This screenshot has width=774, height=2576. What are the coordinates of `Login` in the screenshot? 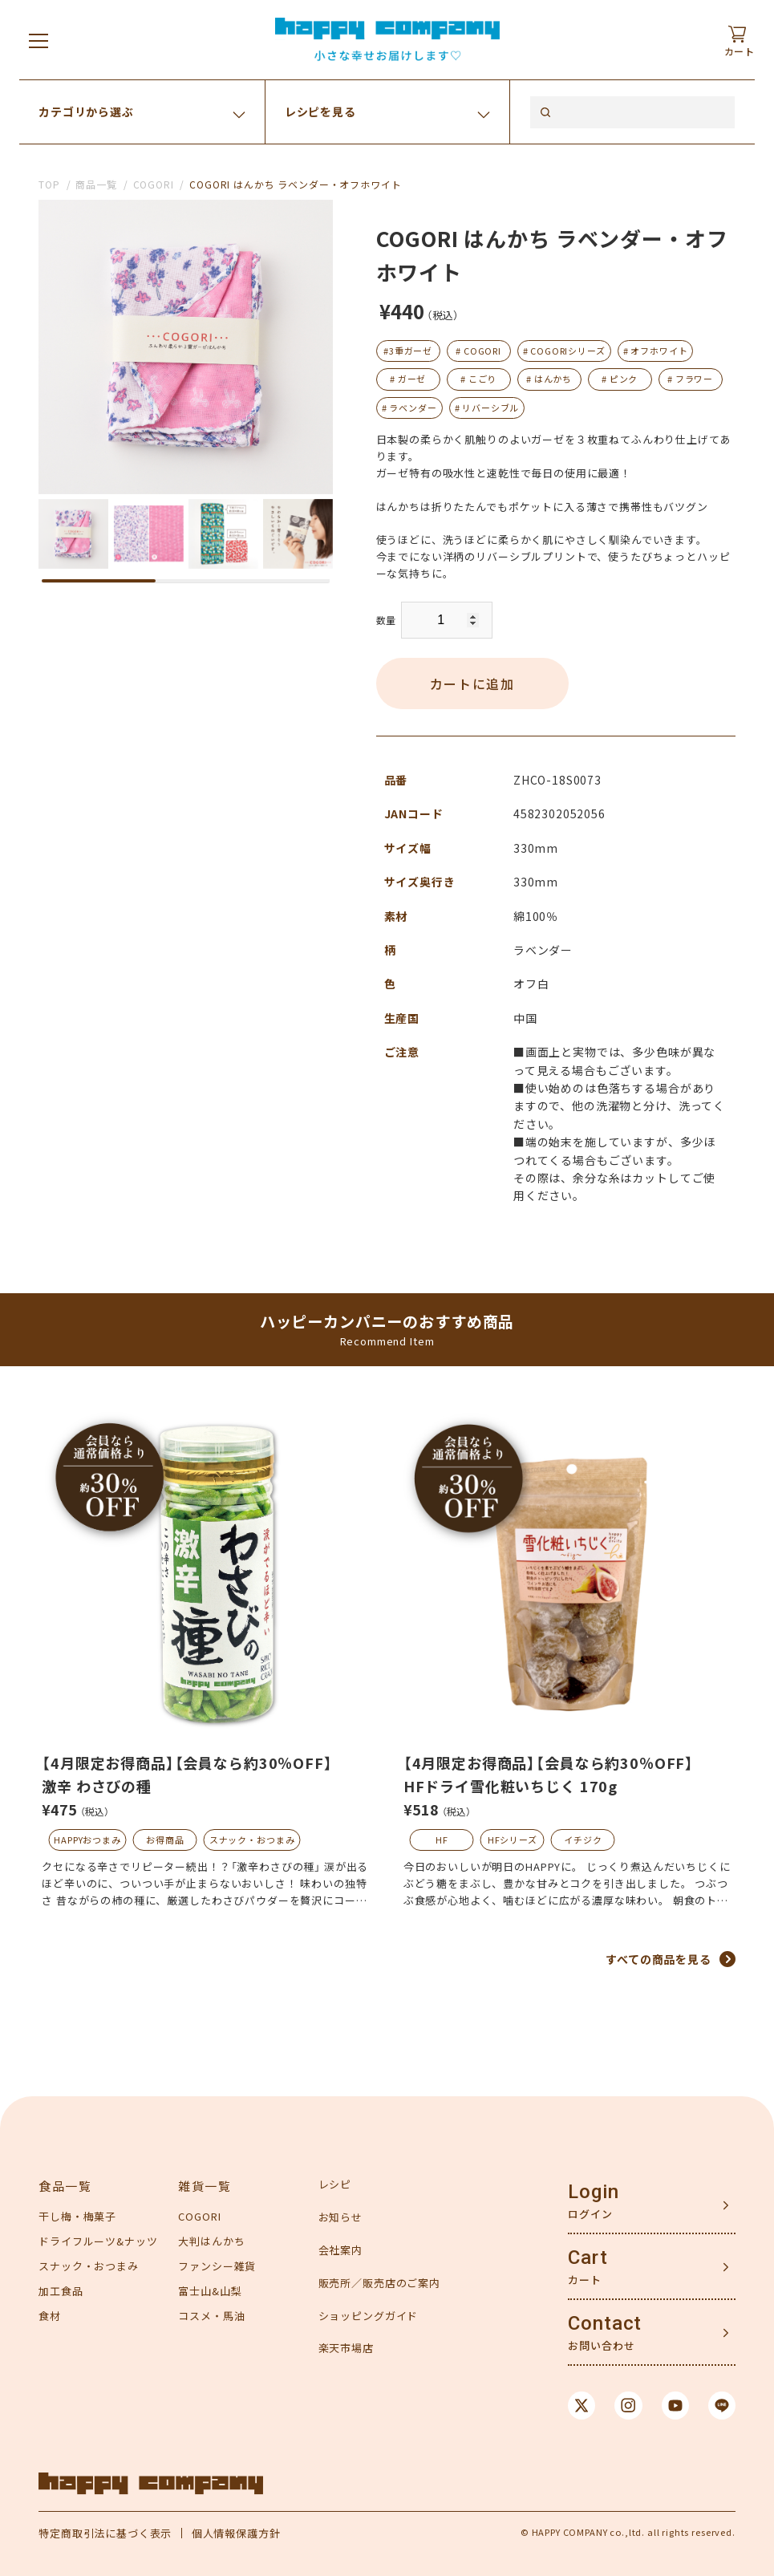 It's located at (593, 2191).